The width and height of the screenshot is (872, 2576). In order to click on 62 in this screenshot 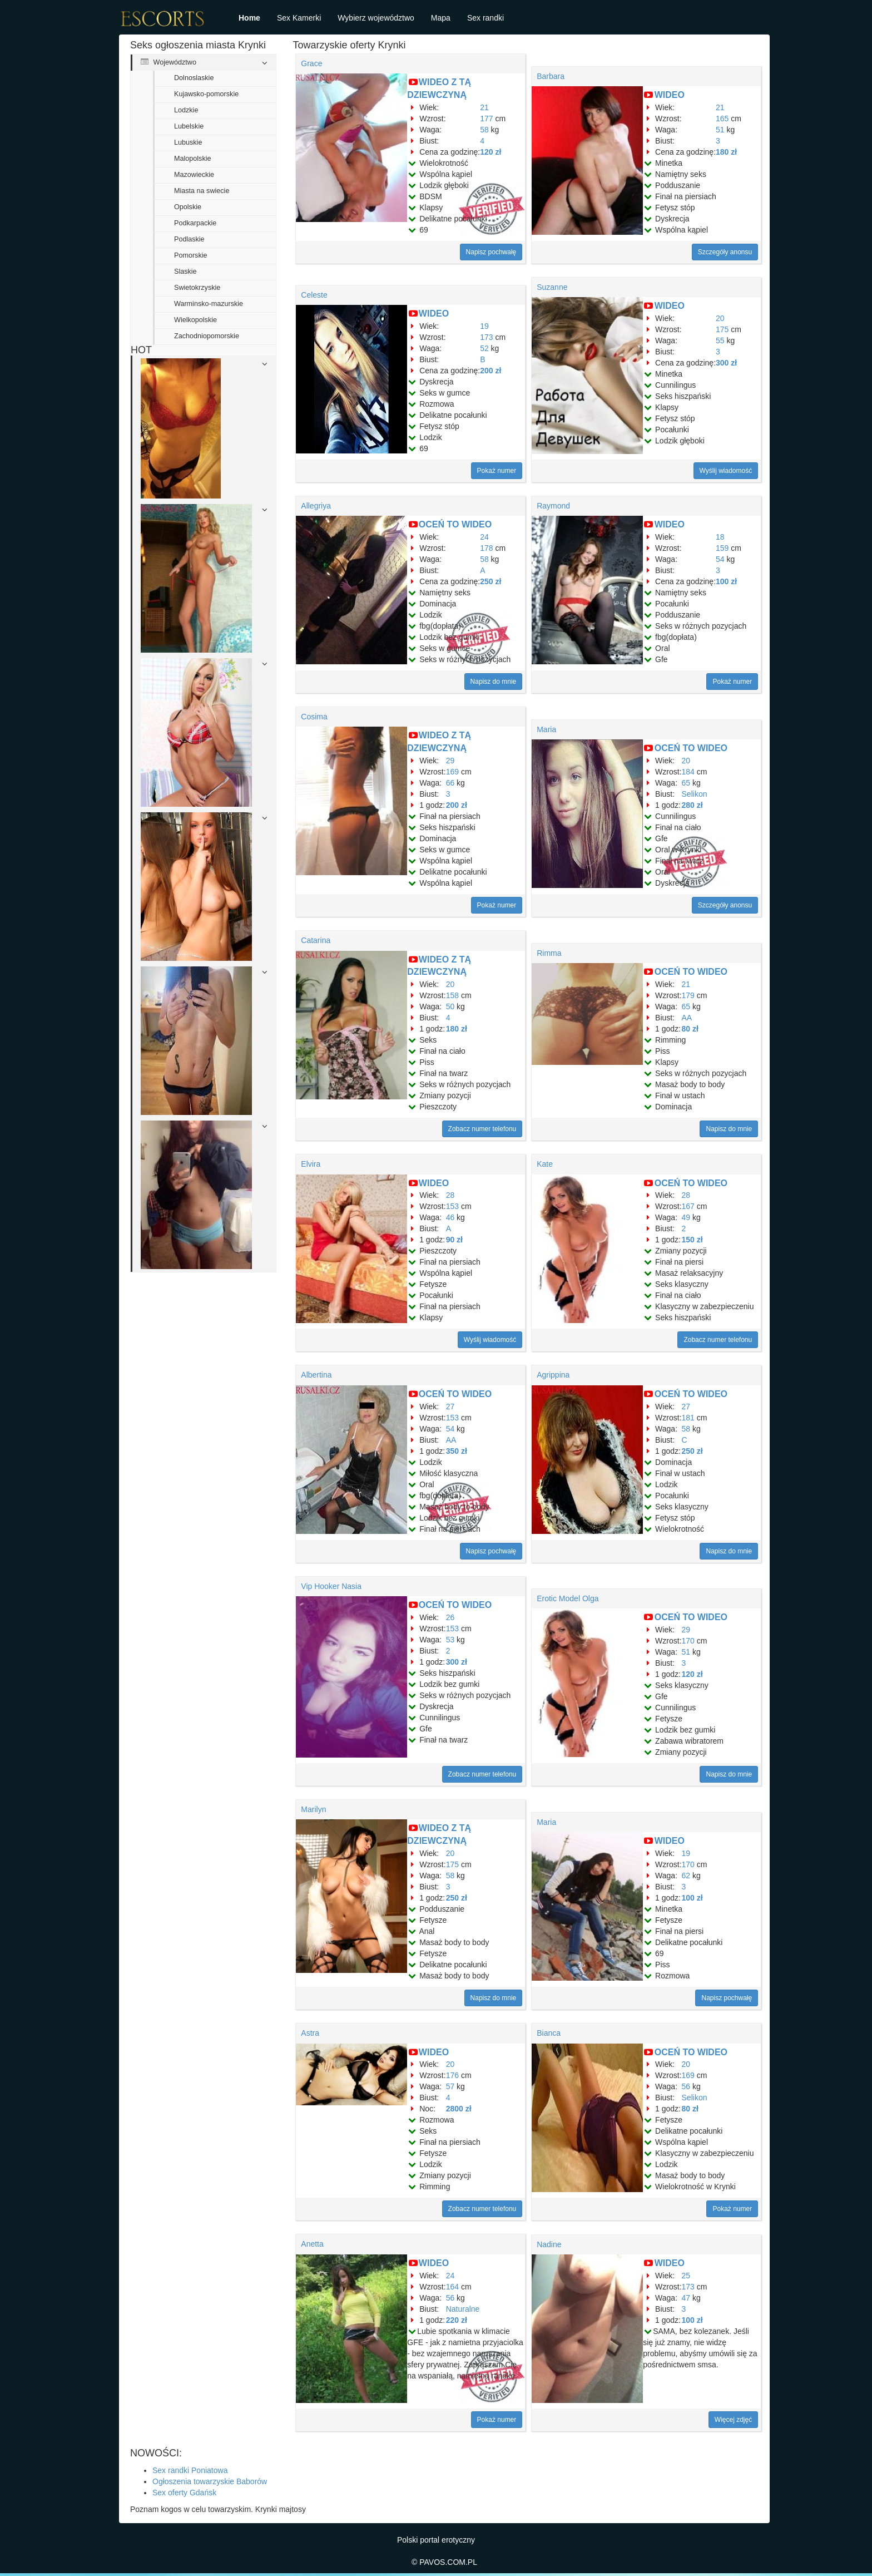, I will do `click(686, 1875)`.